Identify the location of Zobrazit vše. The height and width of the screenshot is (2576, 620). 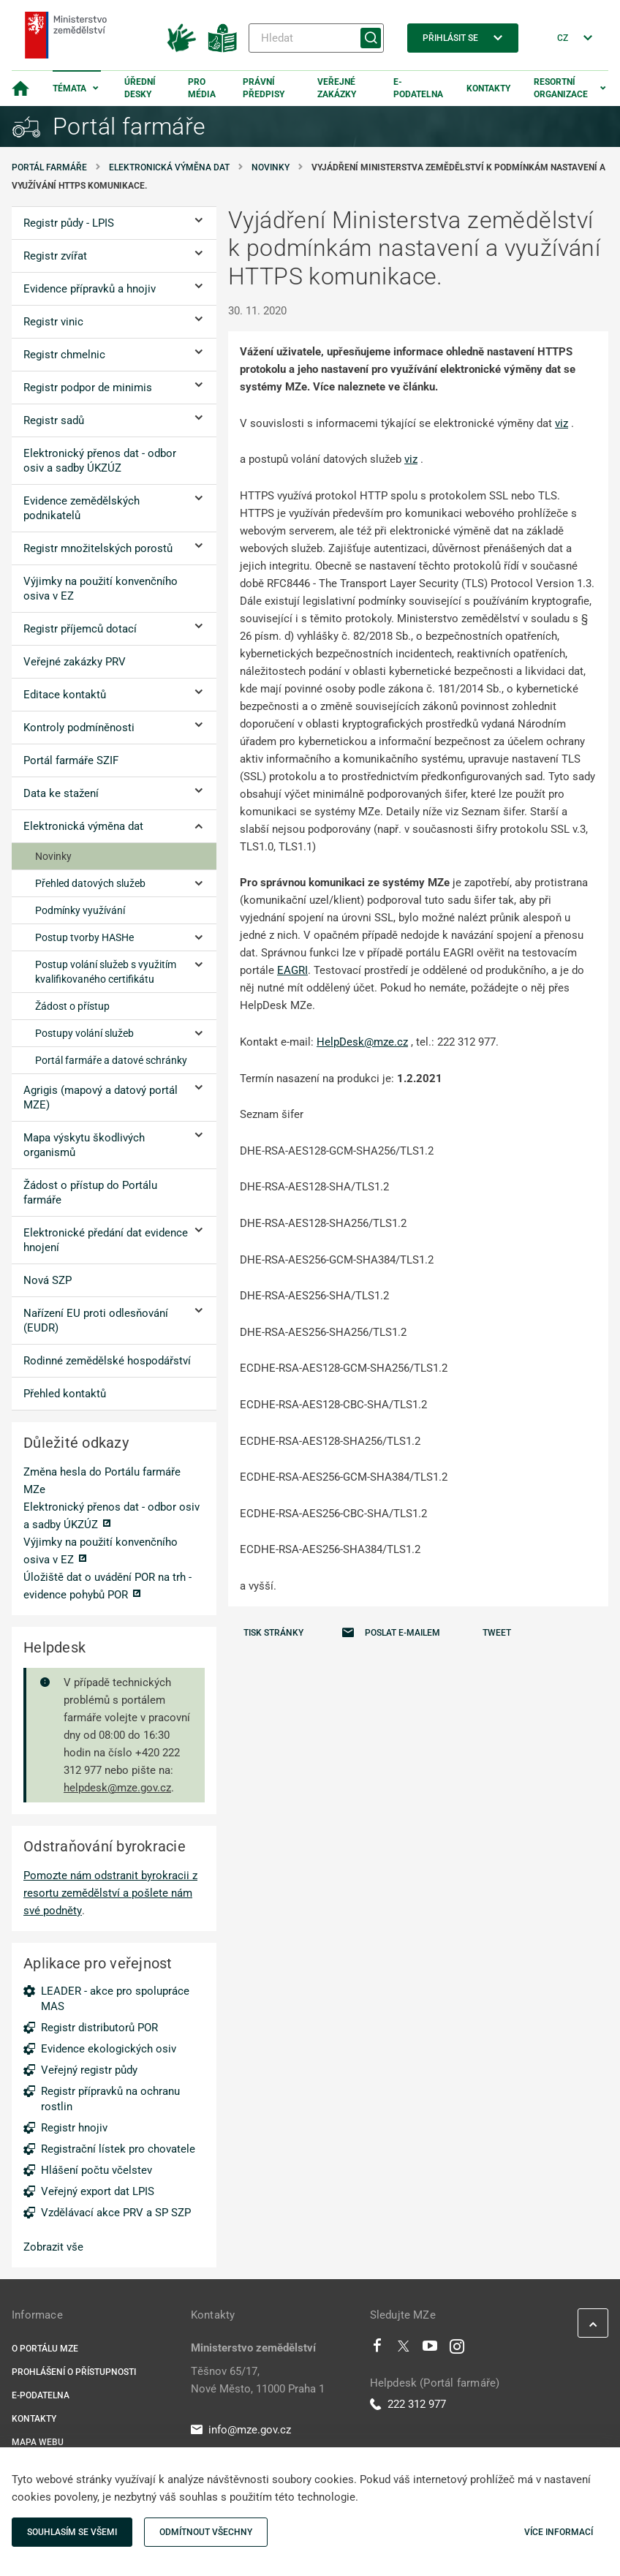
(53, 2247).